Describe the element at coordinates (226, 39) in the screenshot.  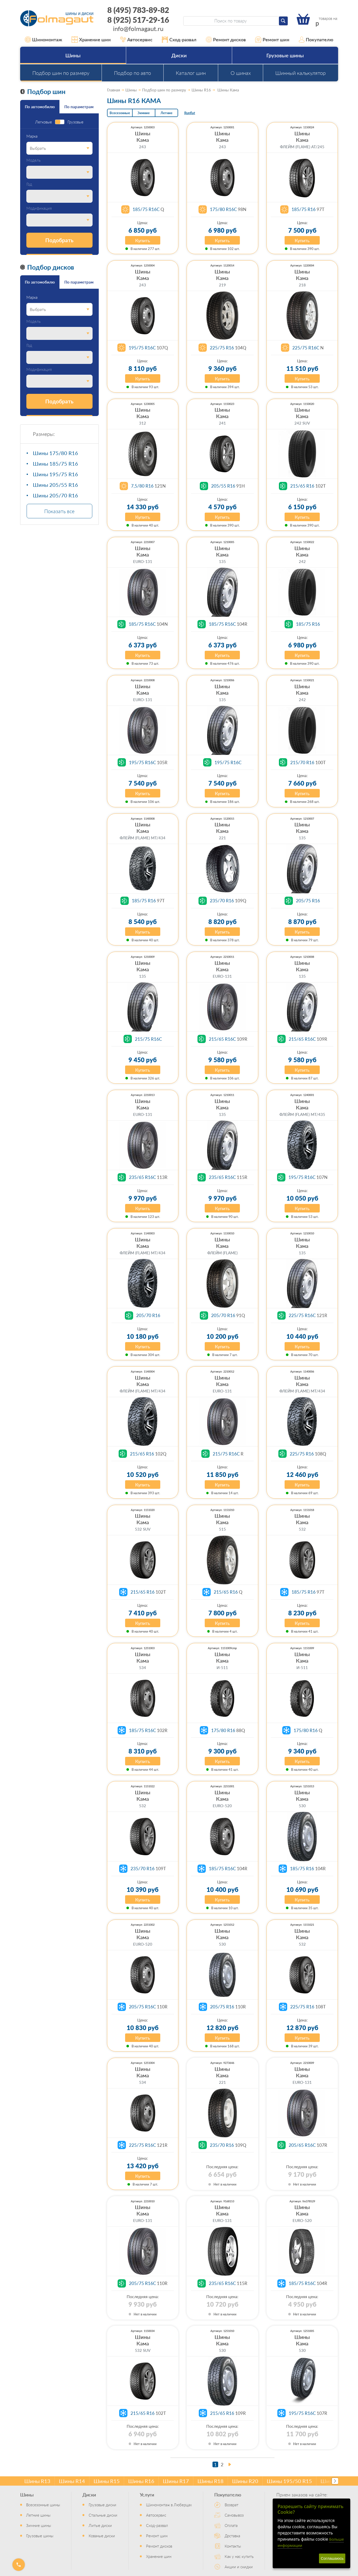
I see `Ремонт дисков` at that location.